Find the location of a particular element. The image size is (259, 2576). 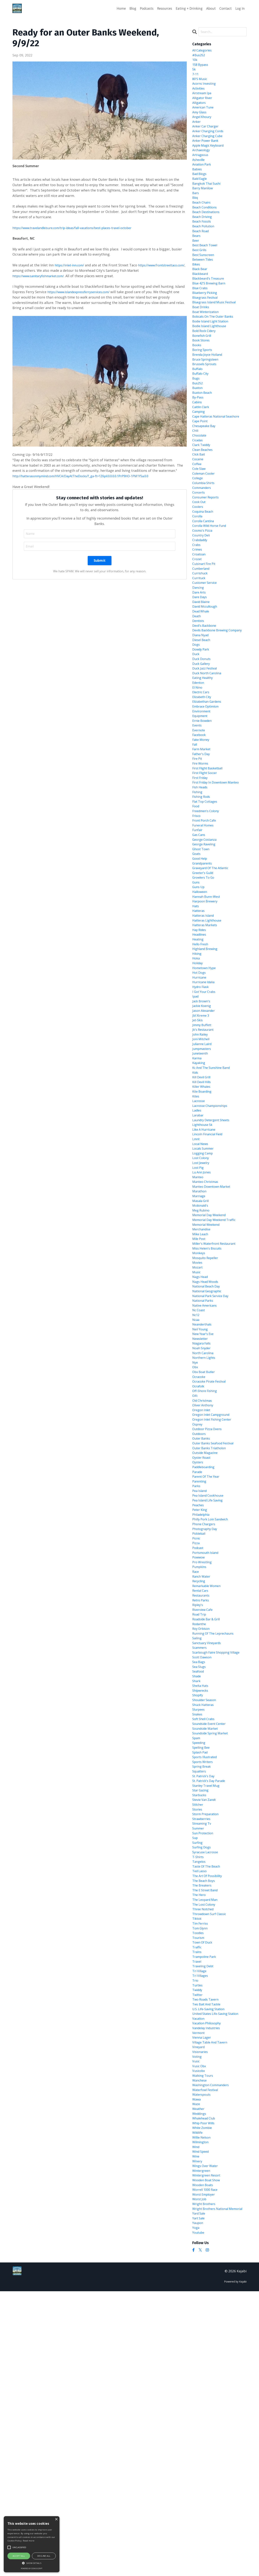

t-shirts is located at coordinates (198, 2089).